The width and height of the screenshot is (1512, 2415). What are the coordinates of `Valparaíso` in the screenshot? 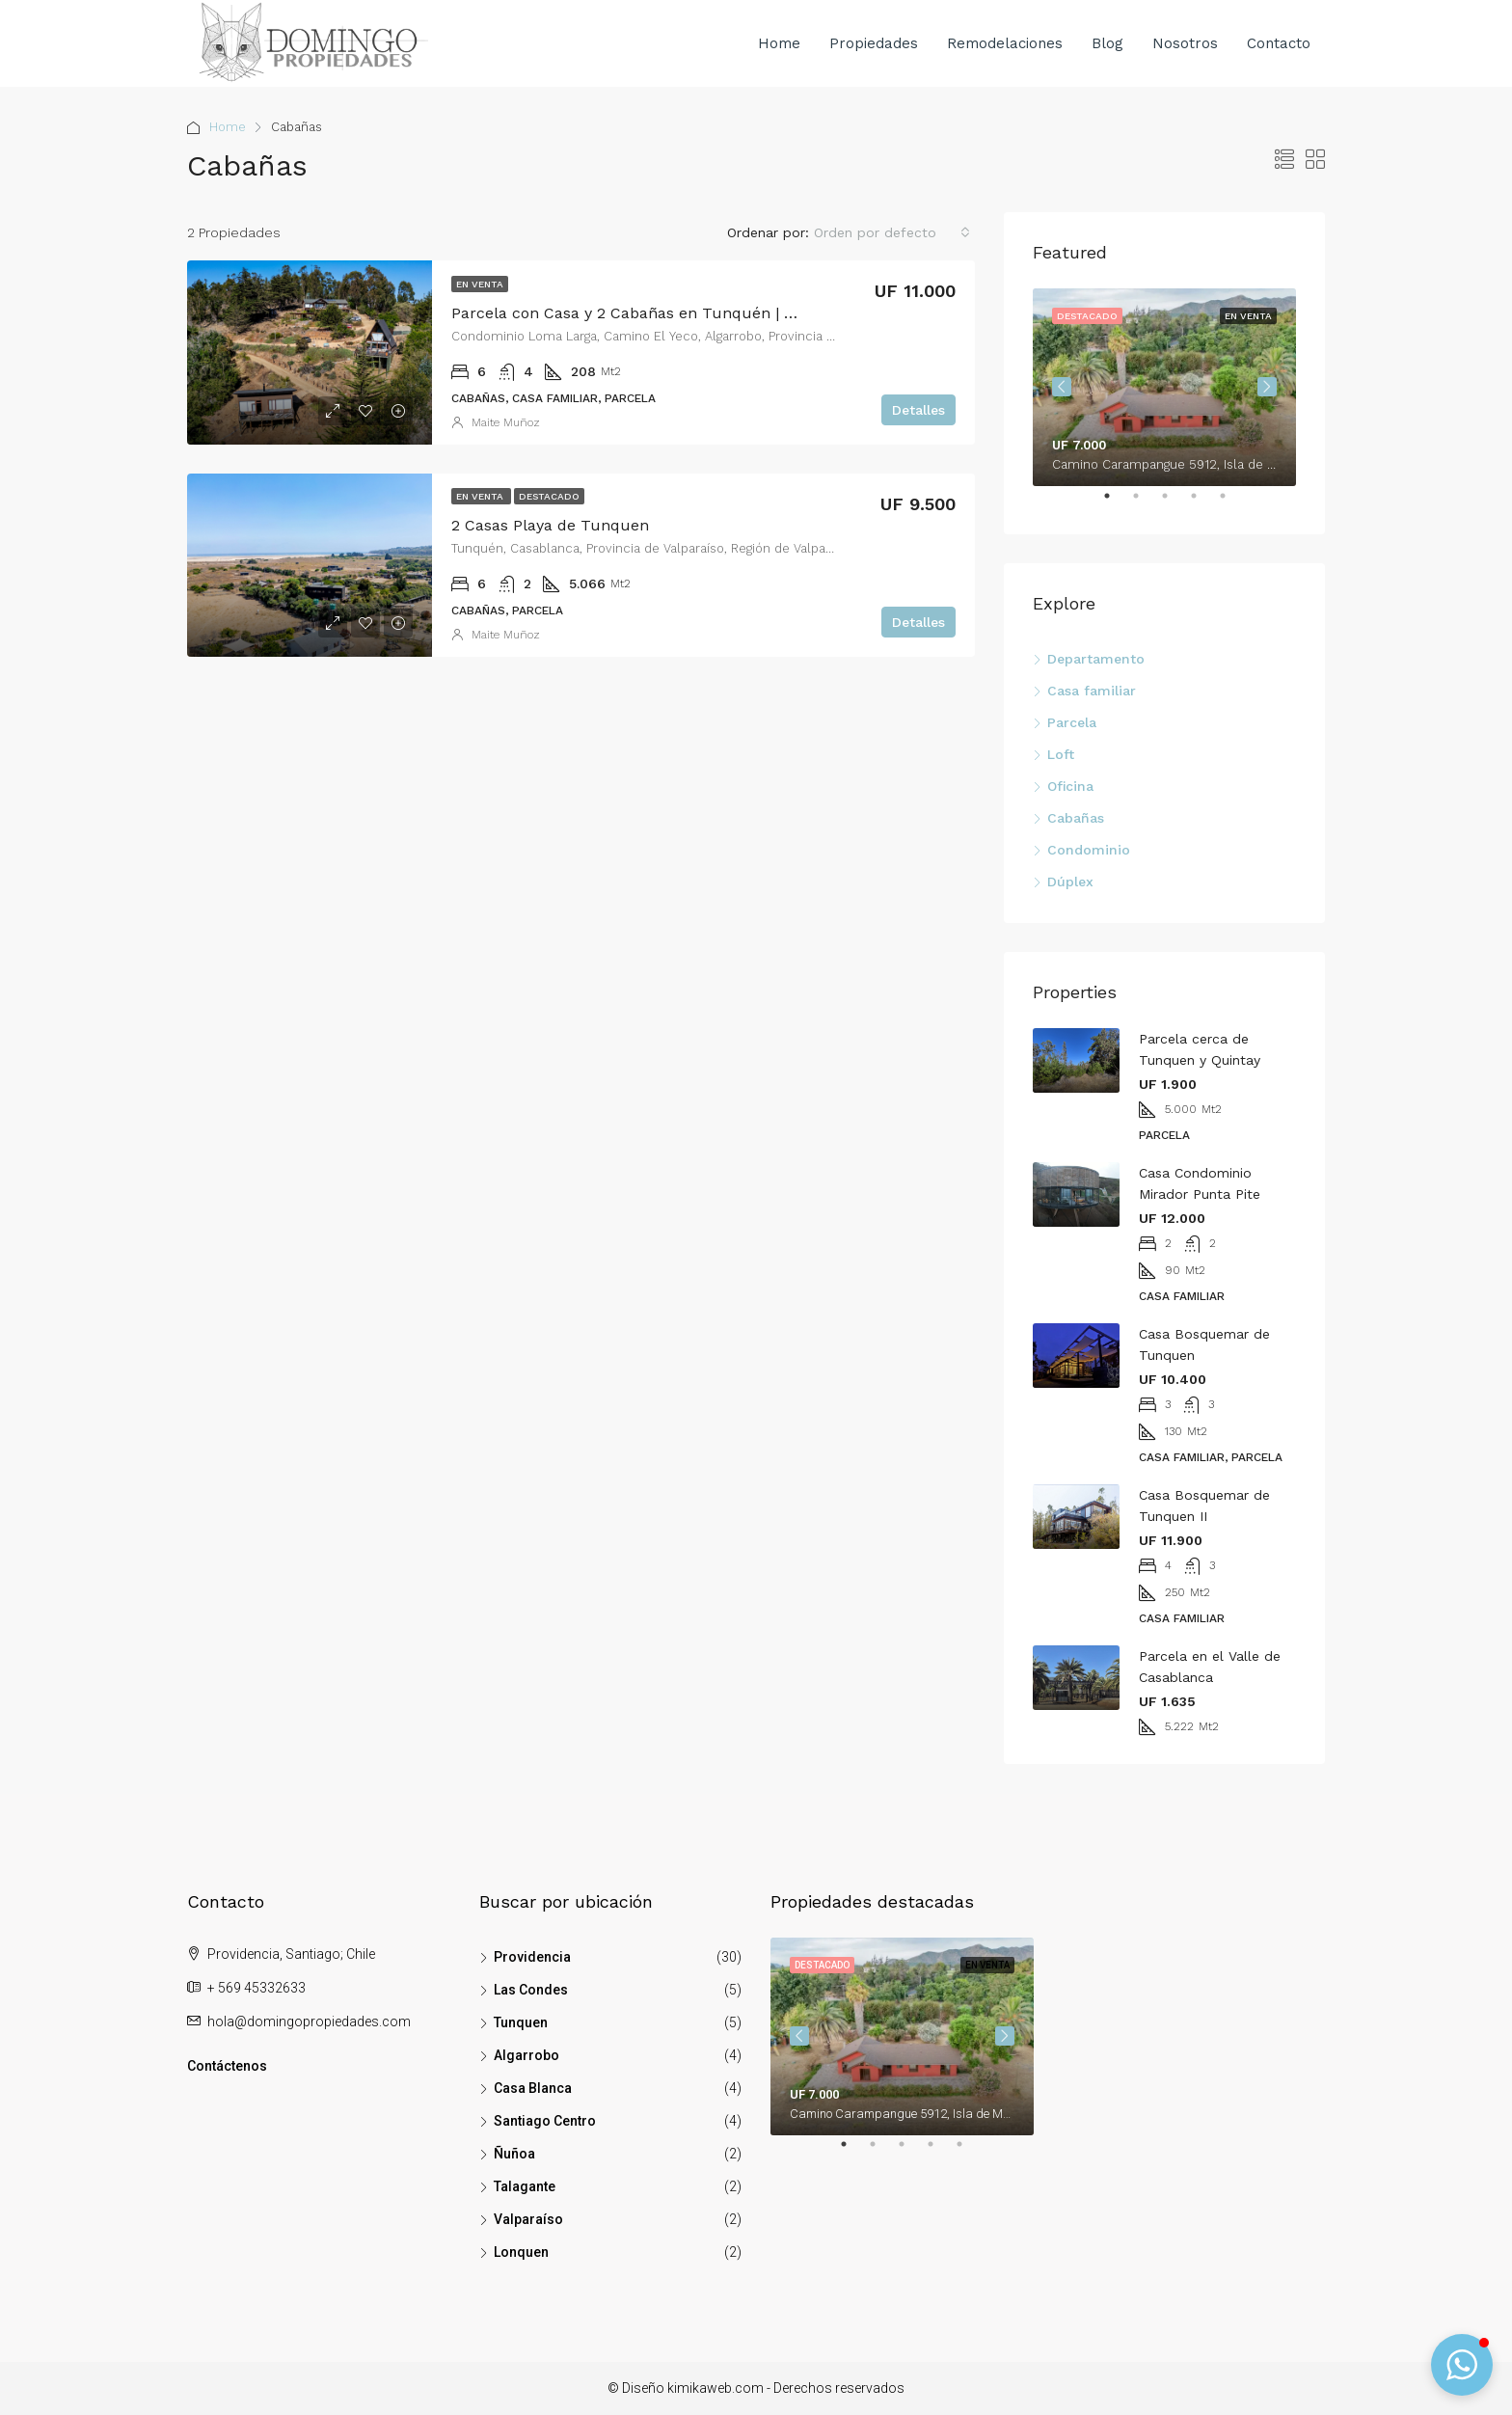 It's located at (528, 2219).